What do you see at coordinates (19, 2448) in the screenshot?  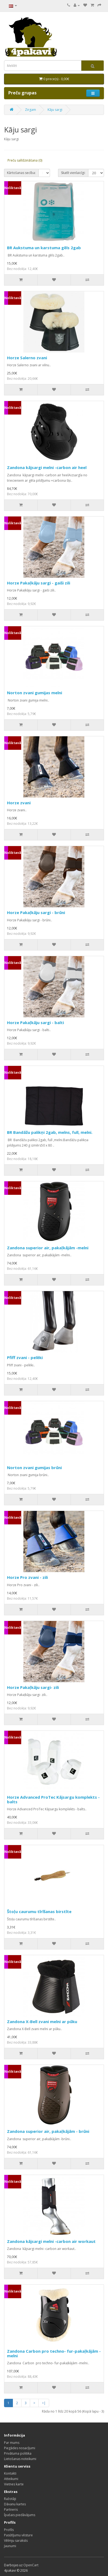 I see `Piegādes nosacījumi` at bounding box center [19, 2448].